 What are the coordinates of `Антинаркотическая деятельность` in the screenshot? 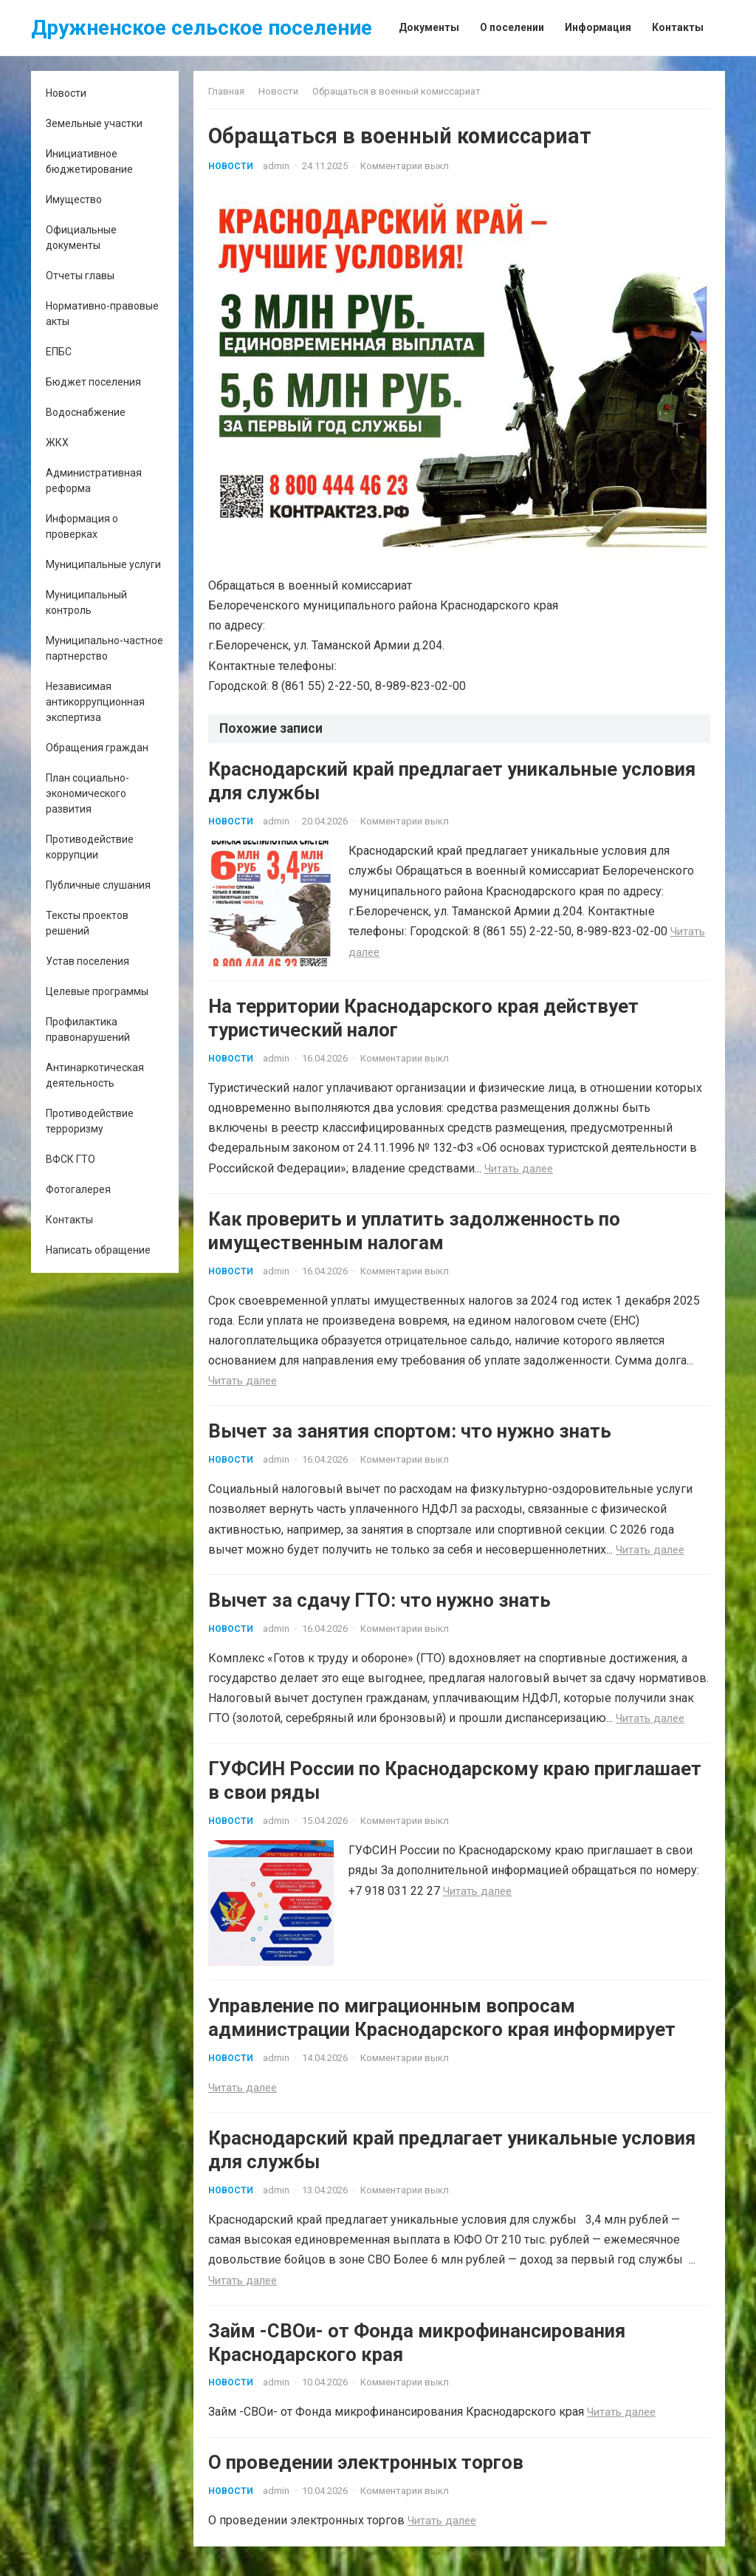 It's located at (95, 1075).